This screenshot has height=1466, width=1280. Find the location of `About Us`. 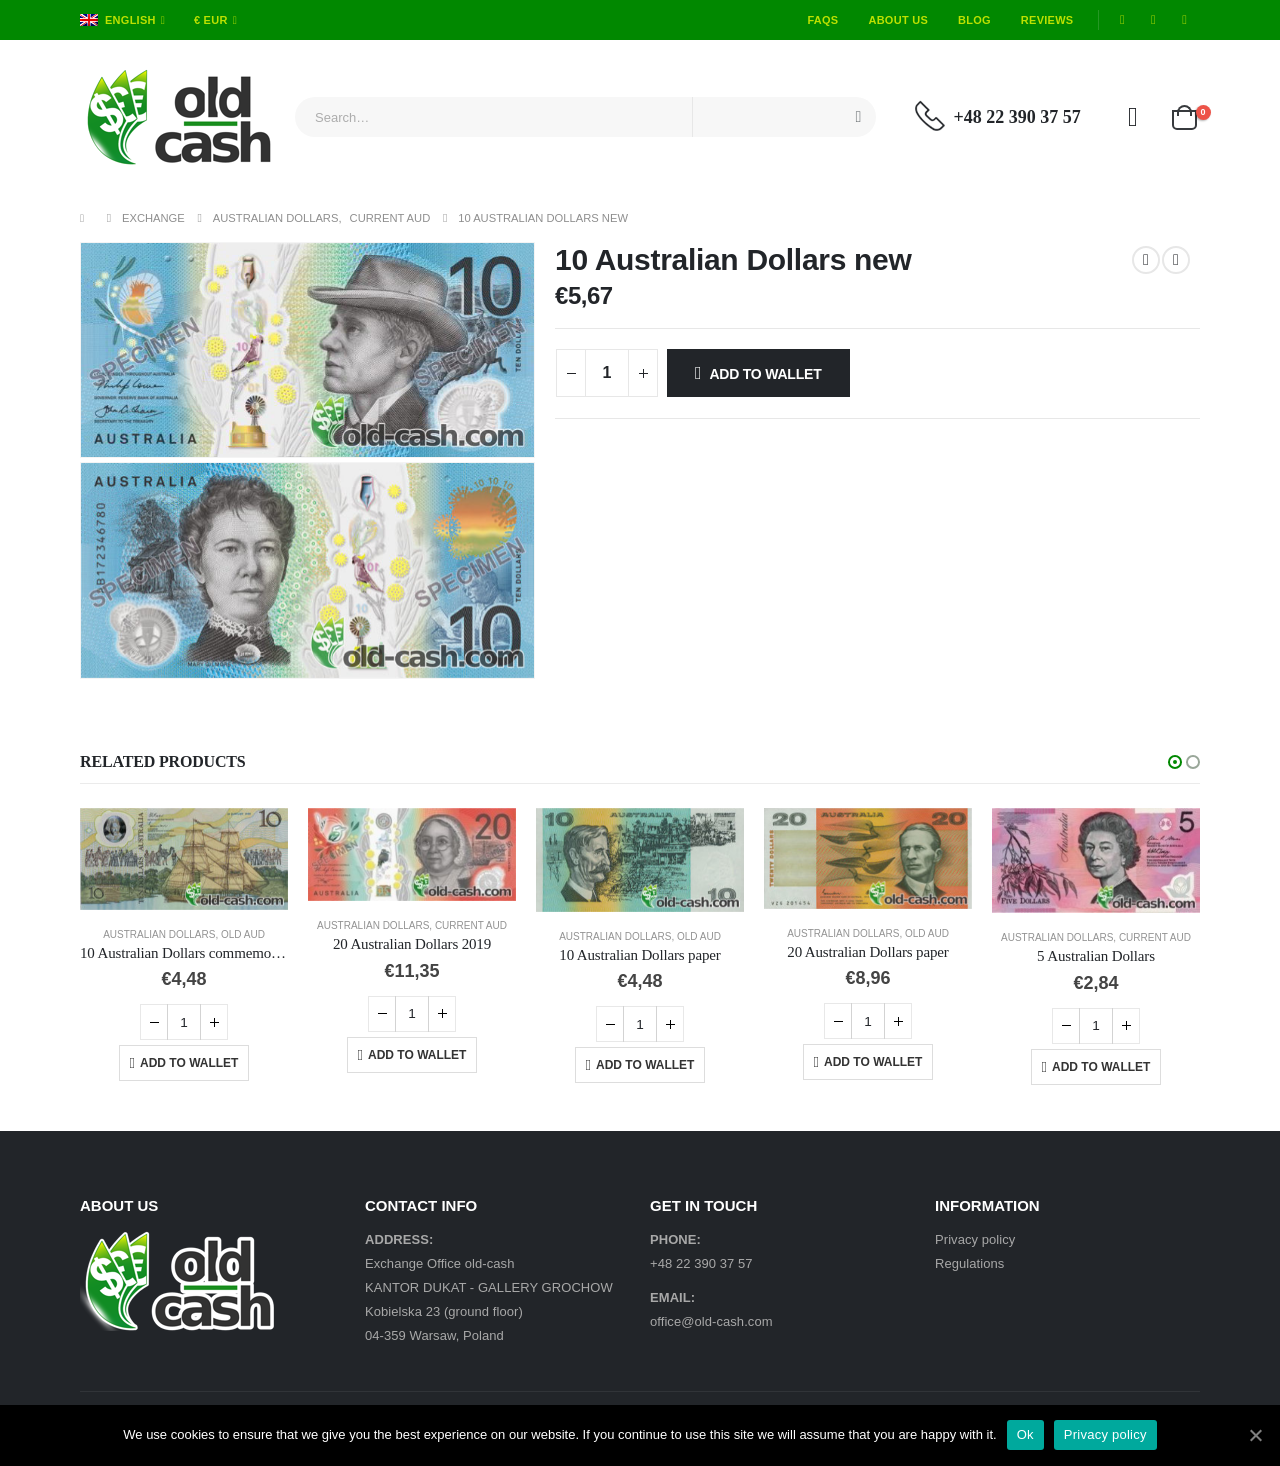

About Us is located at coordinates (898, 20).